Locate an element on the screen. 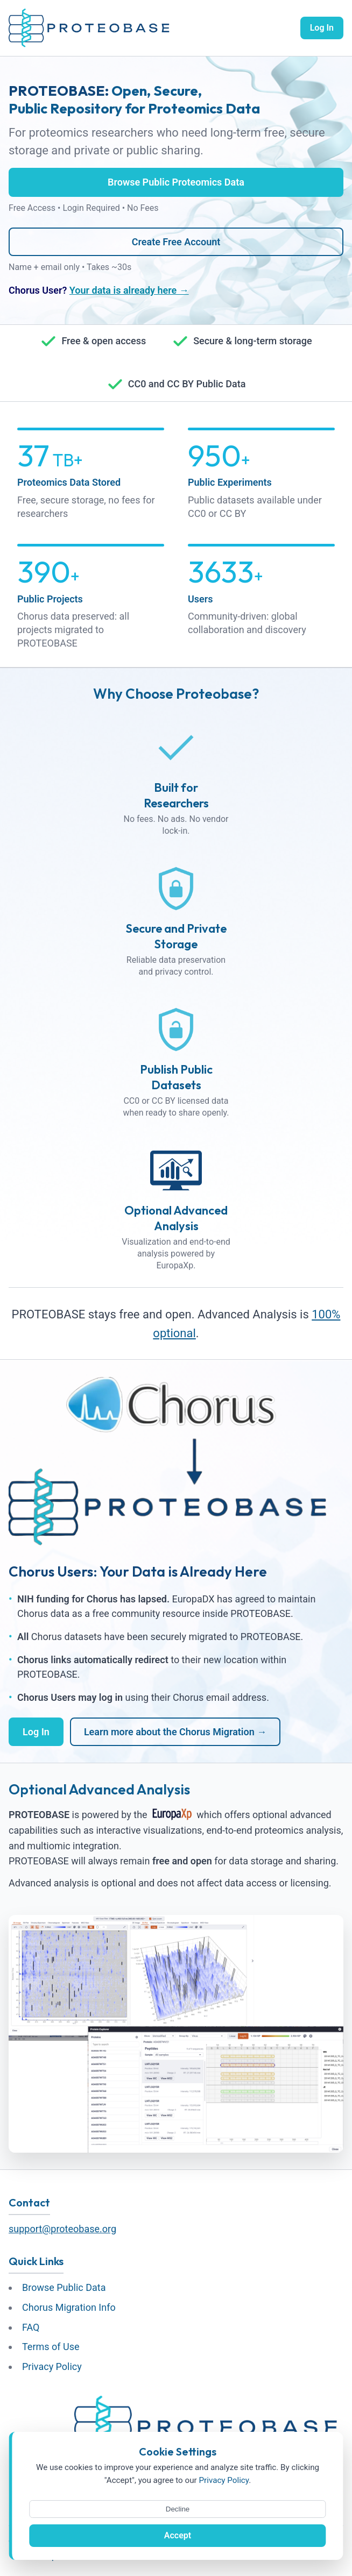  Your data is already here → is located at coordinates (129, 290).